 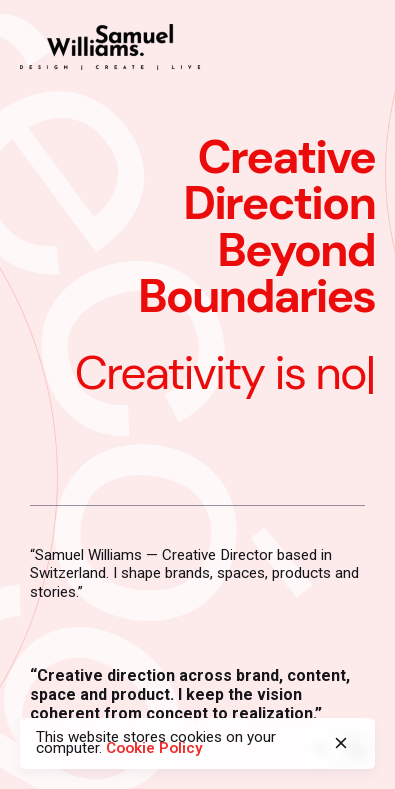 I want to click on Cookie Policy, so click(x=154, y=748).